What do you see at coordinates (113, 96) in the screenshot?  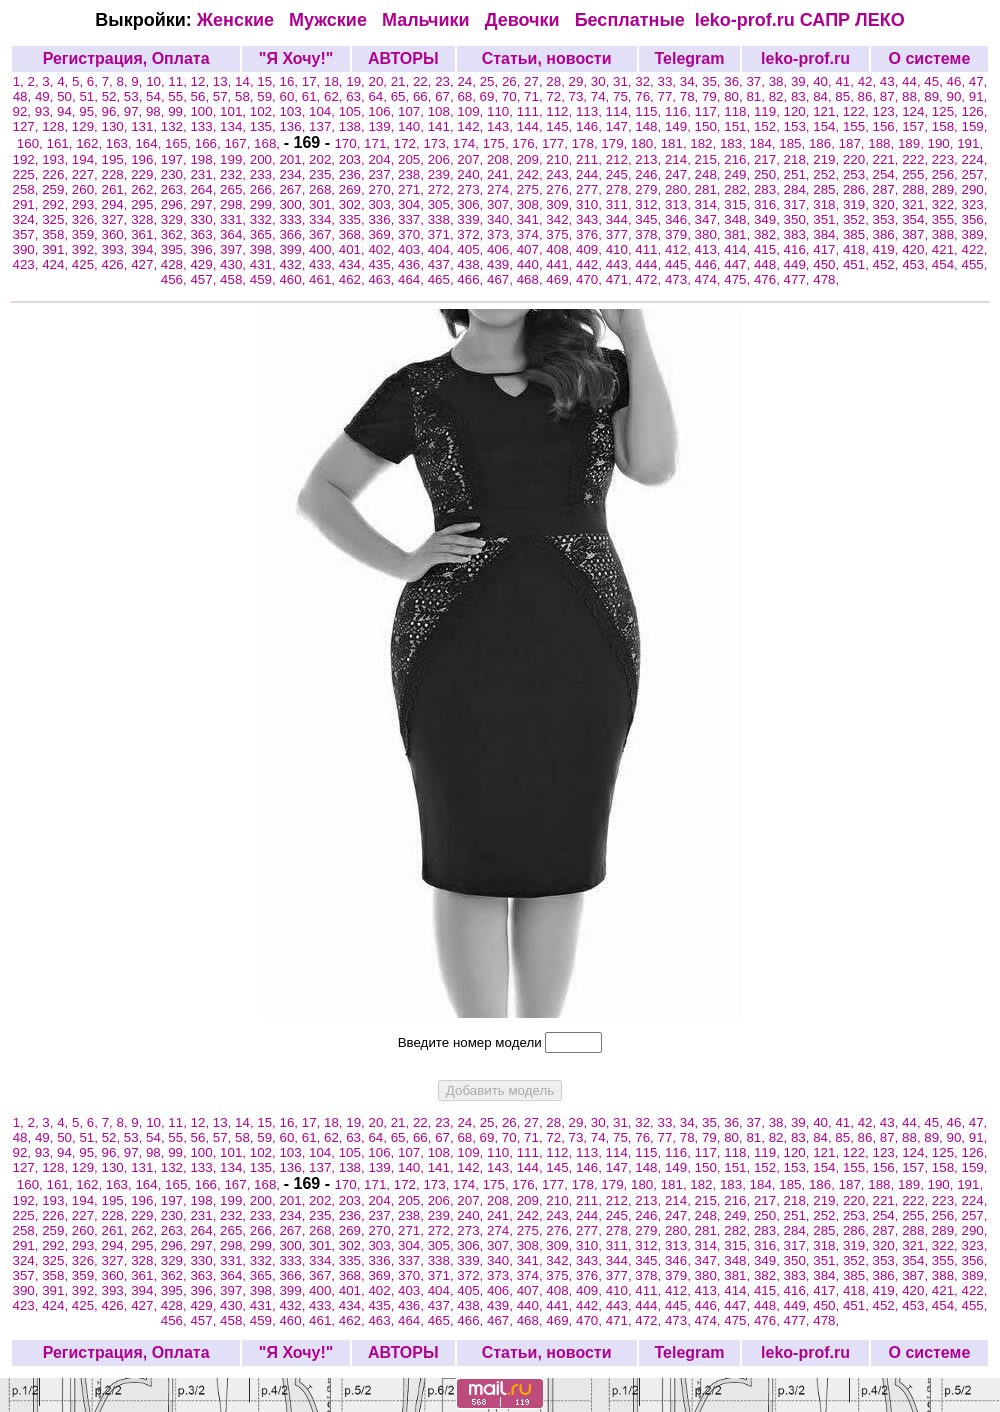 I see `52,` at bounding box center [113, 96].